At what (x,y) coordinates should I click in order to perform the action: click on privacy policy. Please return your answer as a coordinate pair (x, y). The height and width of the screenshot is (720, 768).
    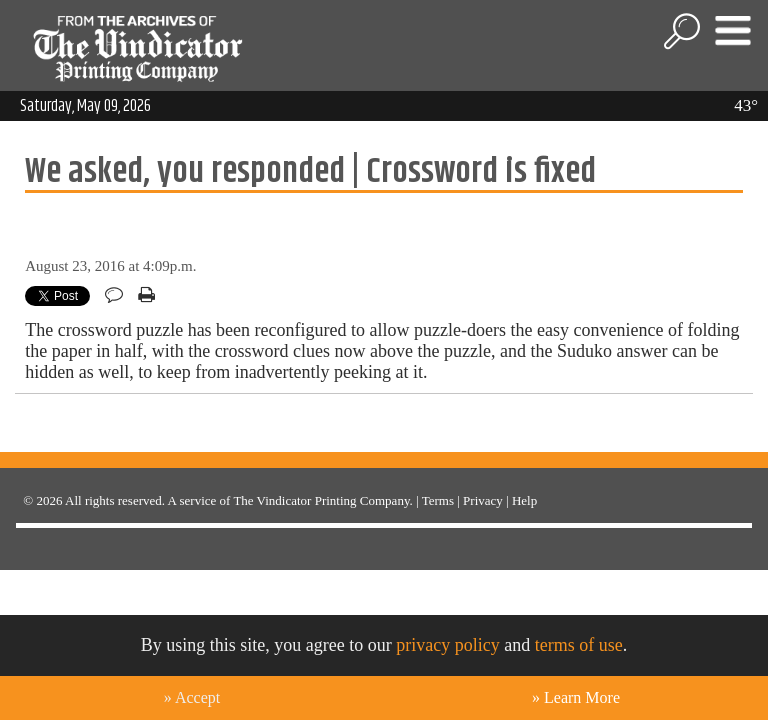
    Looking at the image, I should click on (447, 645).